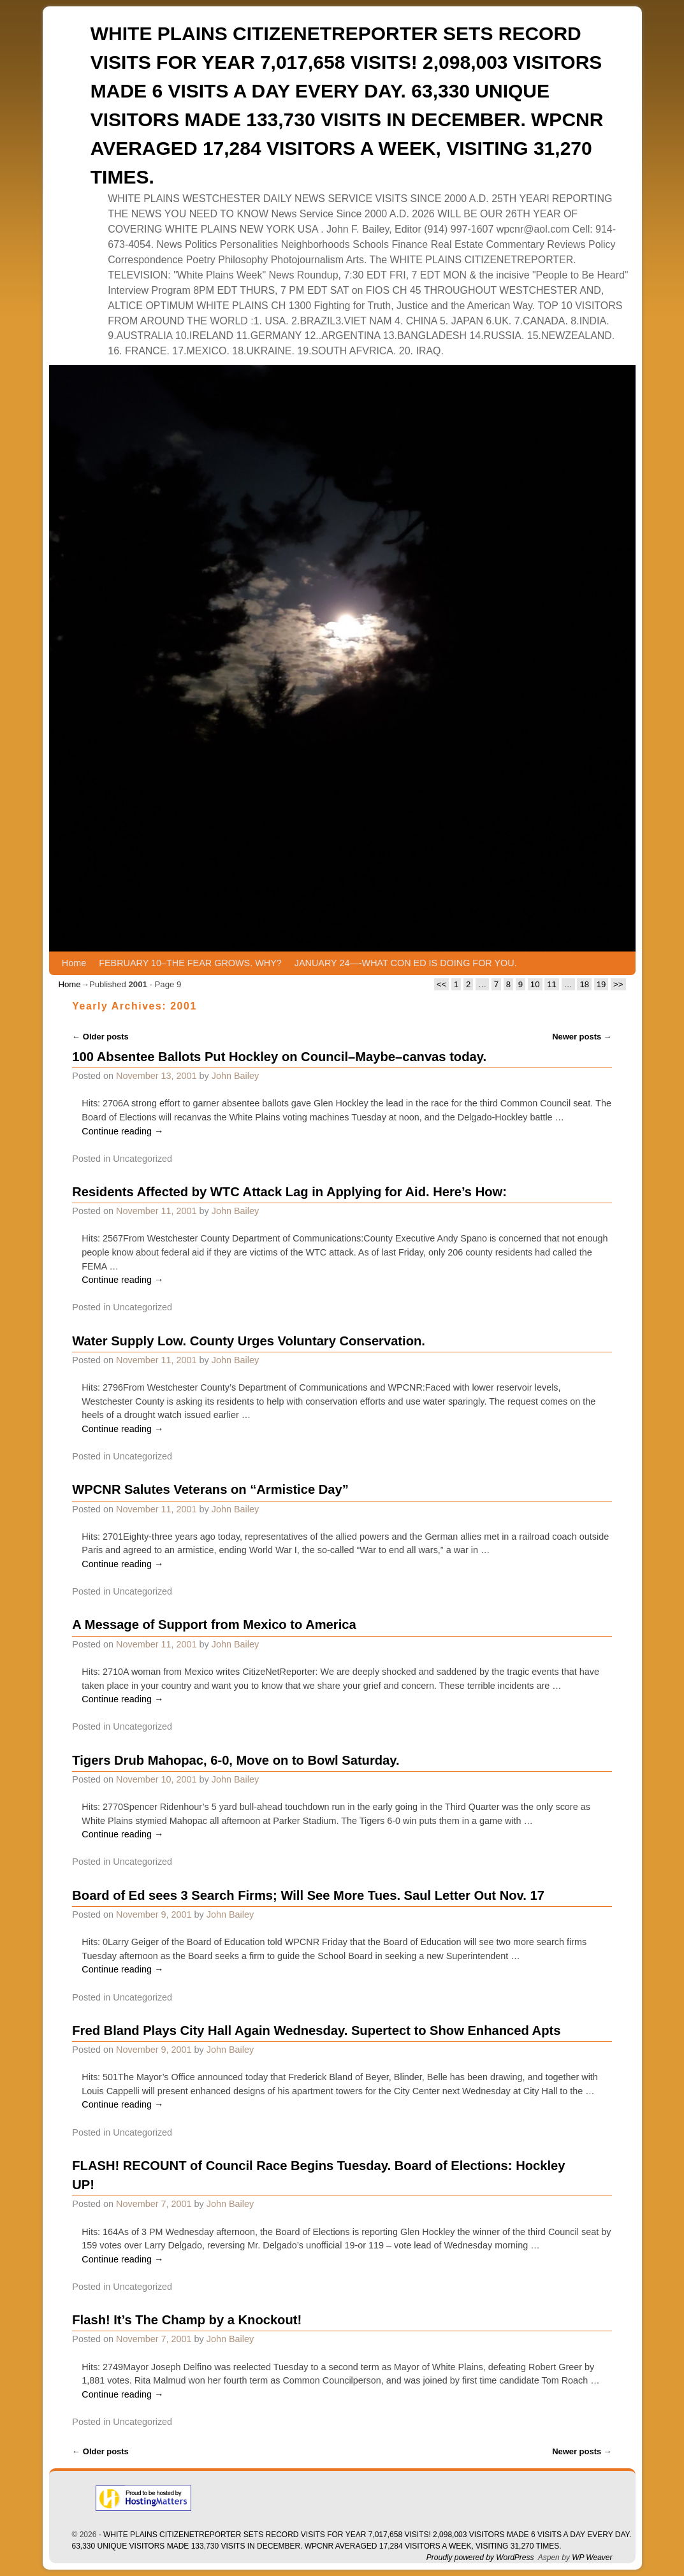 The height and width of the screenshot is (2576, 684). What do you see at coordinates (235, 1760) in the screenshot?
I see `Tigers Drub Mahopac, 6-0, Move on to Bowl Saturday.` at bounding box center [235, 1760].